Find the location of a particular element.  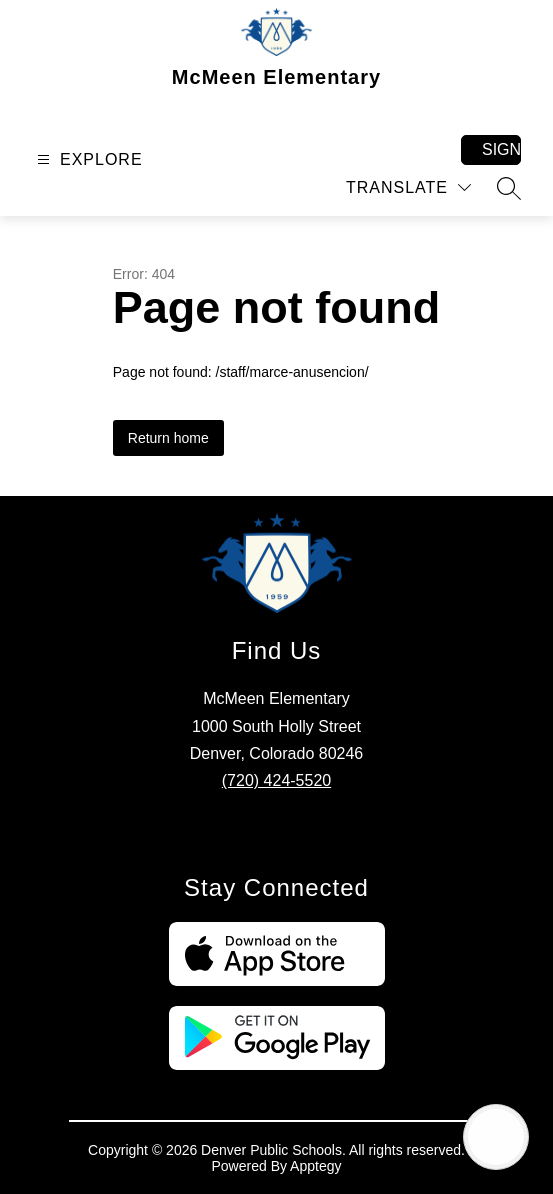

Return home is located at coordinates (168, 438).